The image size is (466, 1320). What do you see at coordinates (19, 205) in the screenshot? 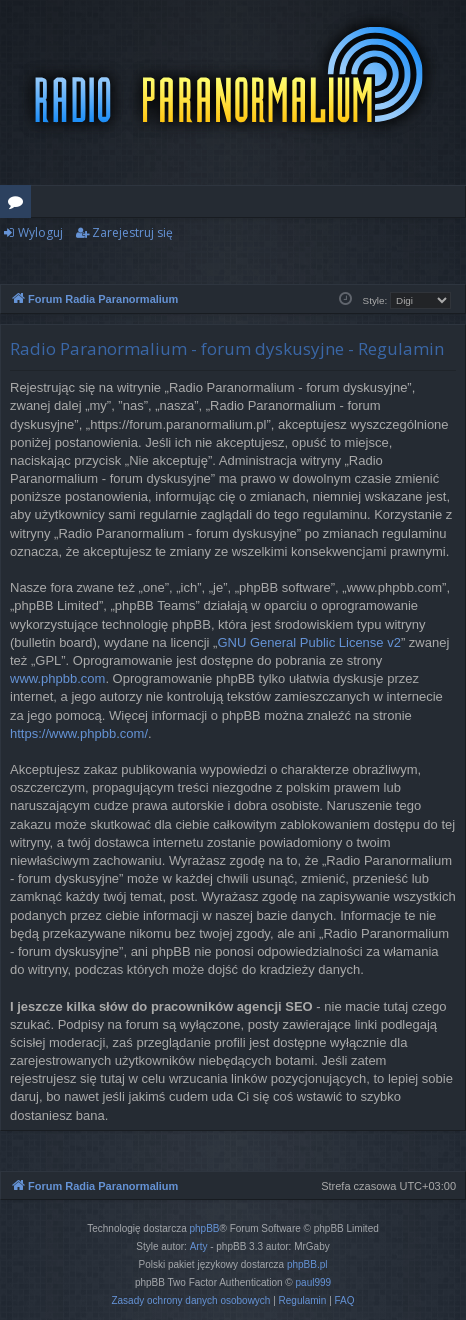
I see `Fora` at bounding box center [19, 205].